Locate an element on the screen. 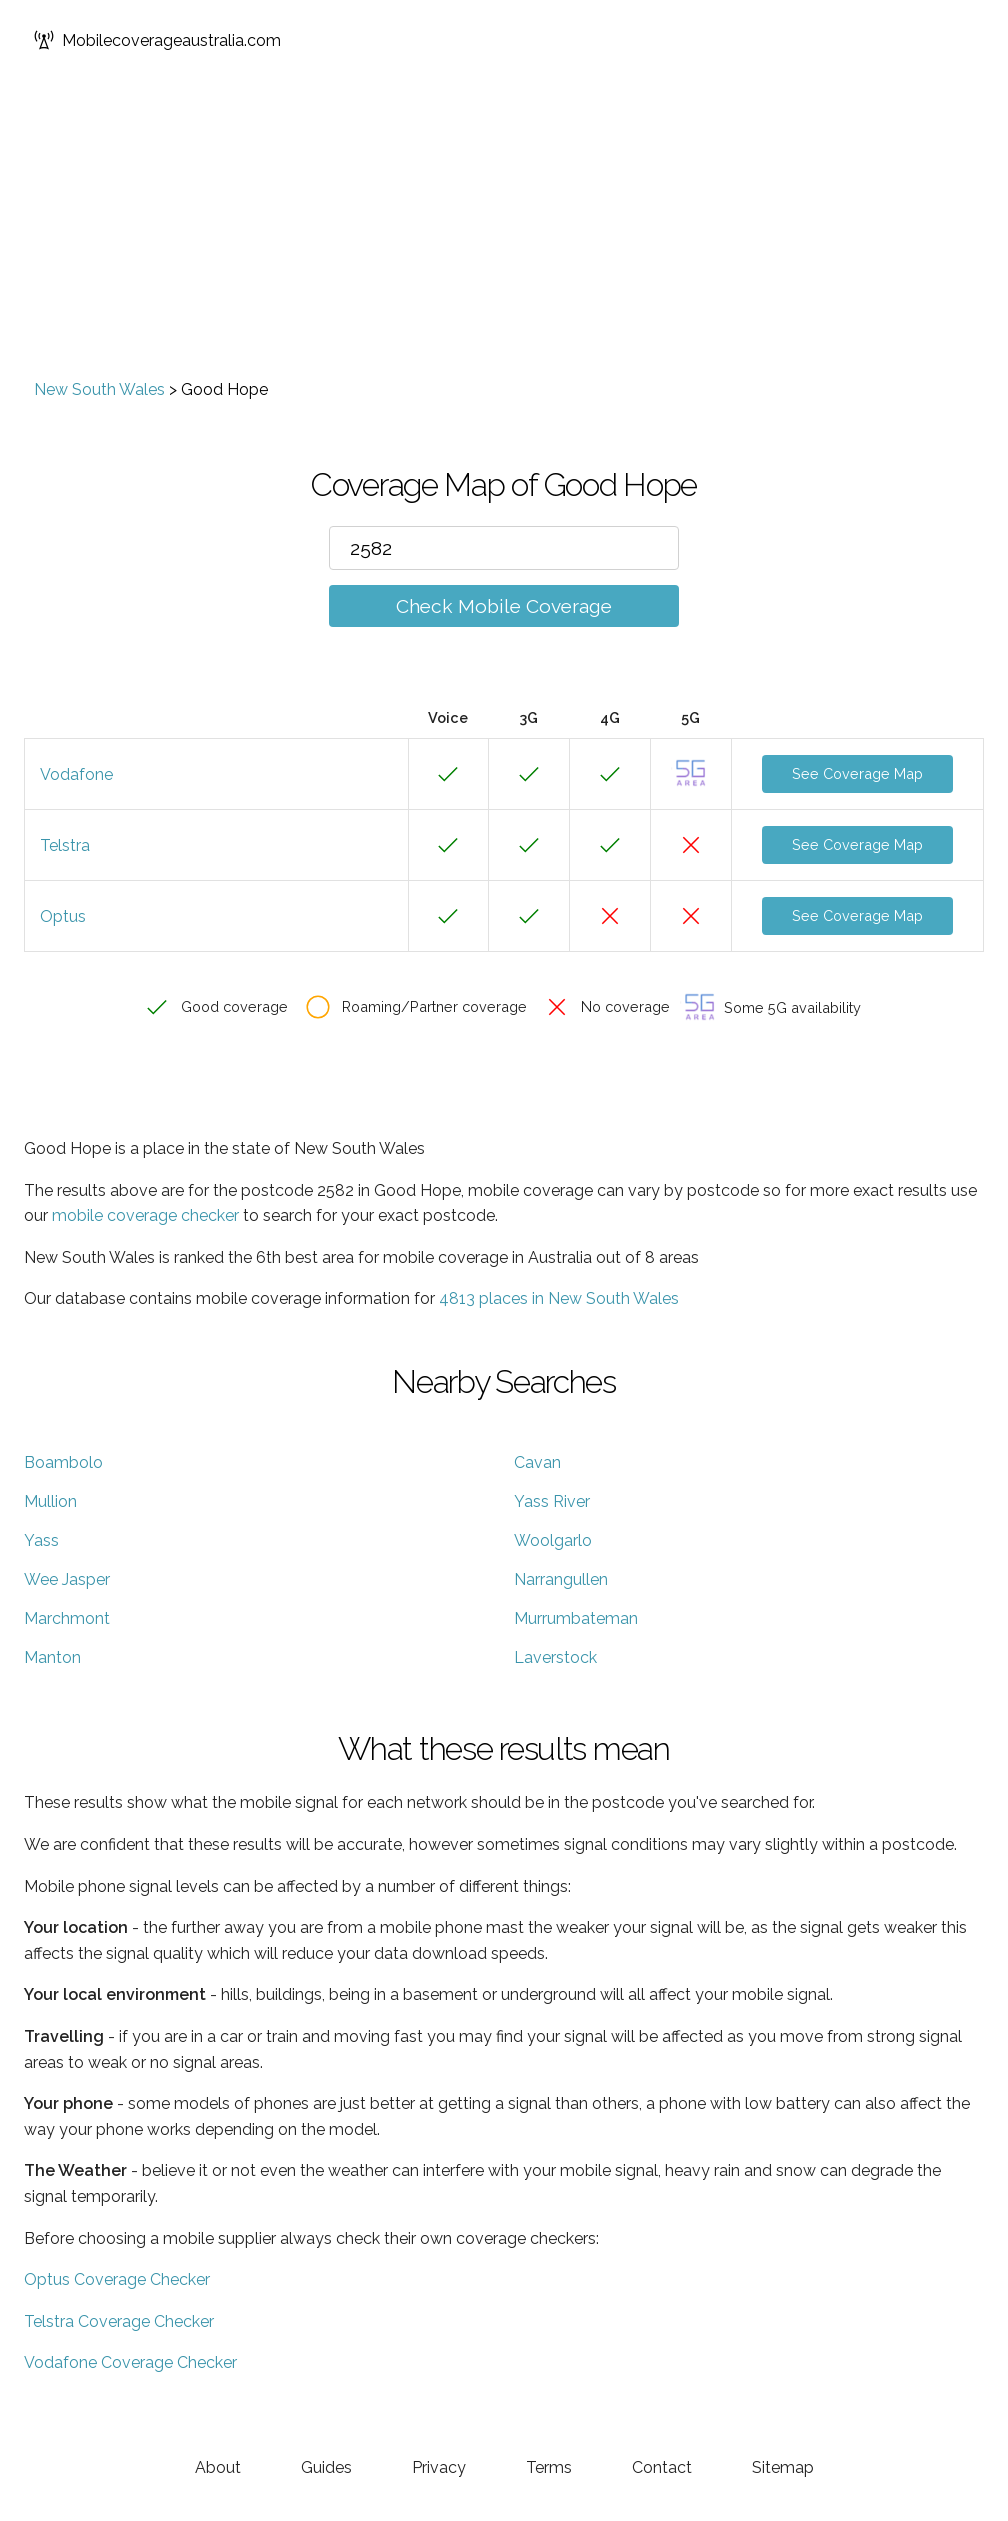  Mobilecoverageaustralia.com is located at coordinates (157, 40).